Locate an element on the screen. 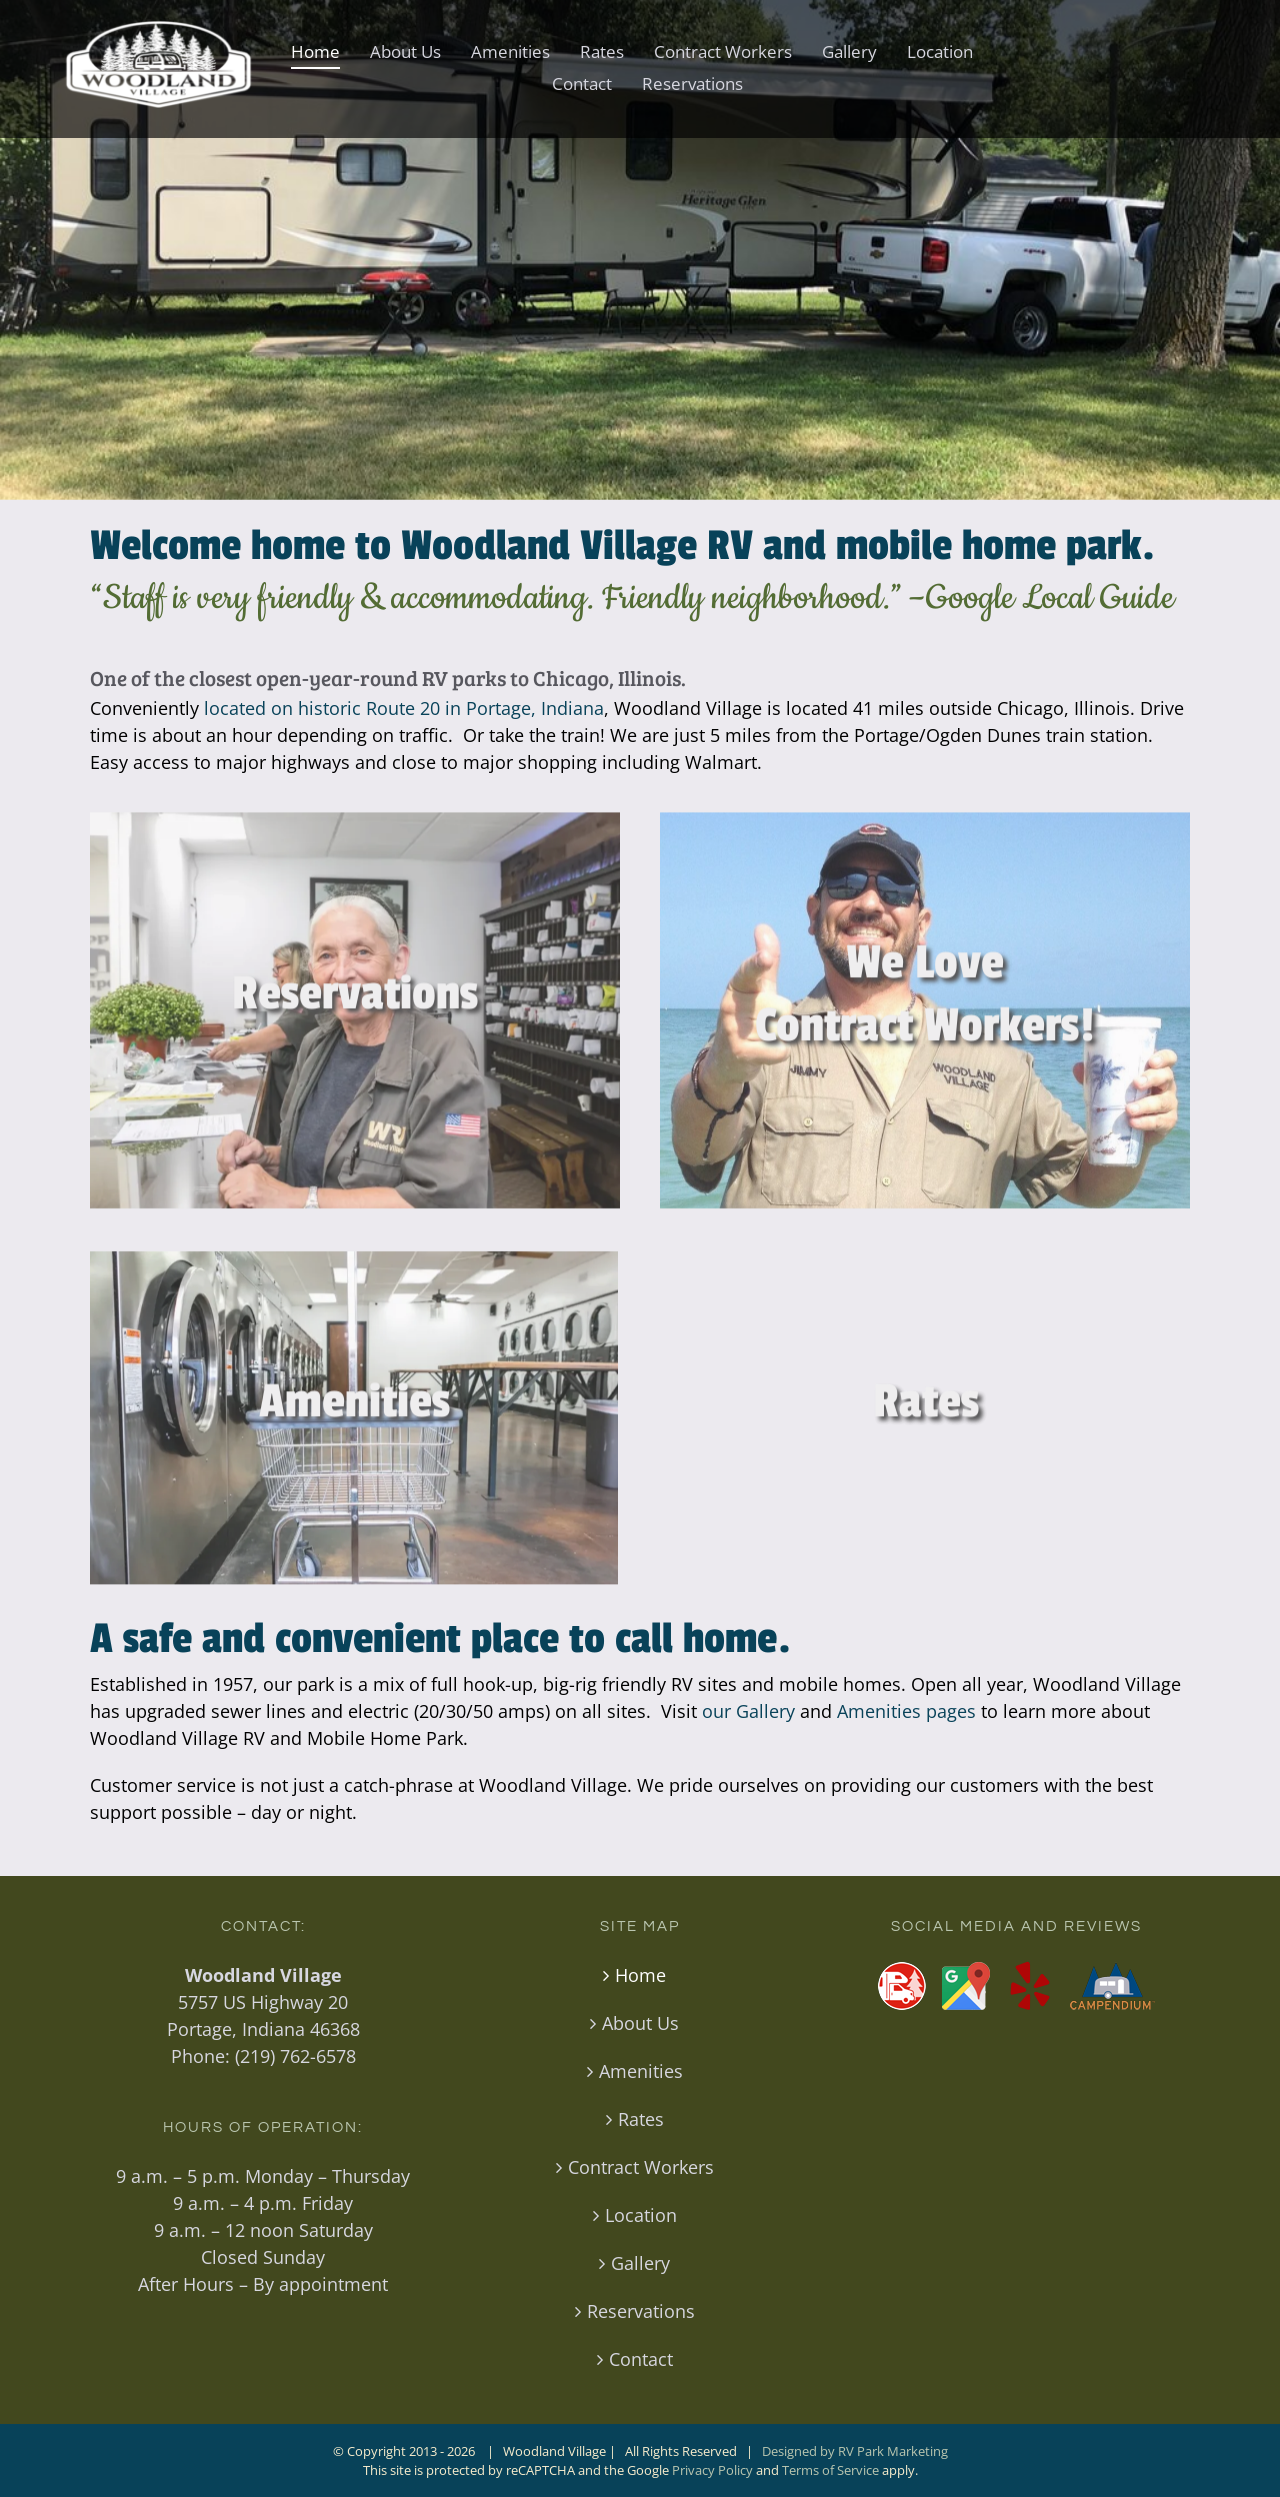  (219) 762-6578 is located at coordinates (295, 2056).